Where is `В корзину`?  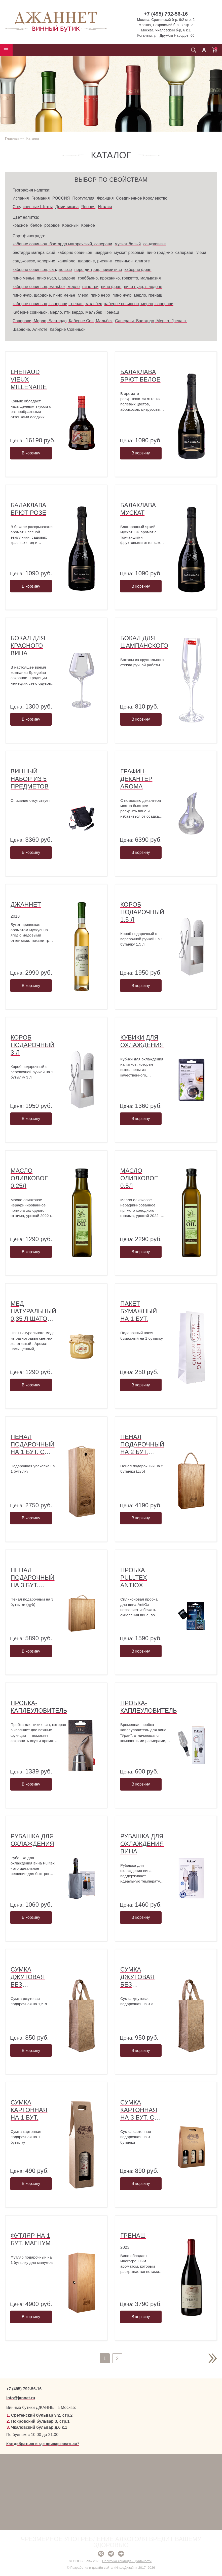
В корзину is located at coordinates (31, 453).